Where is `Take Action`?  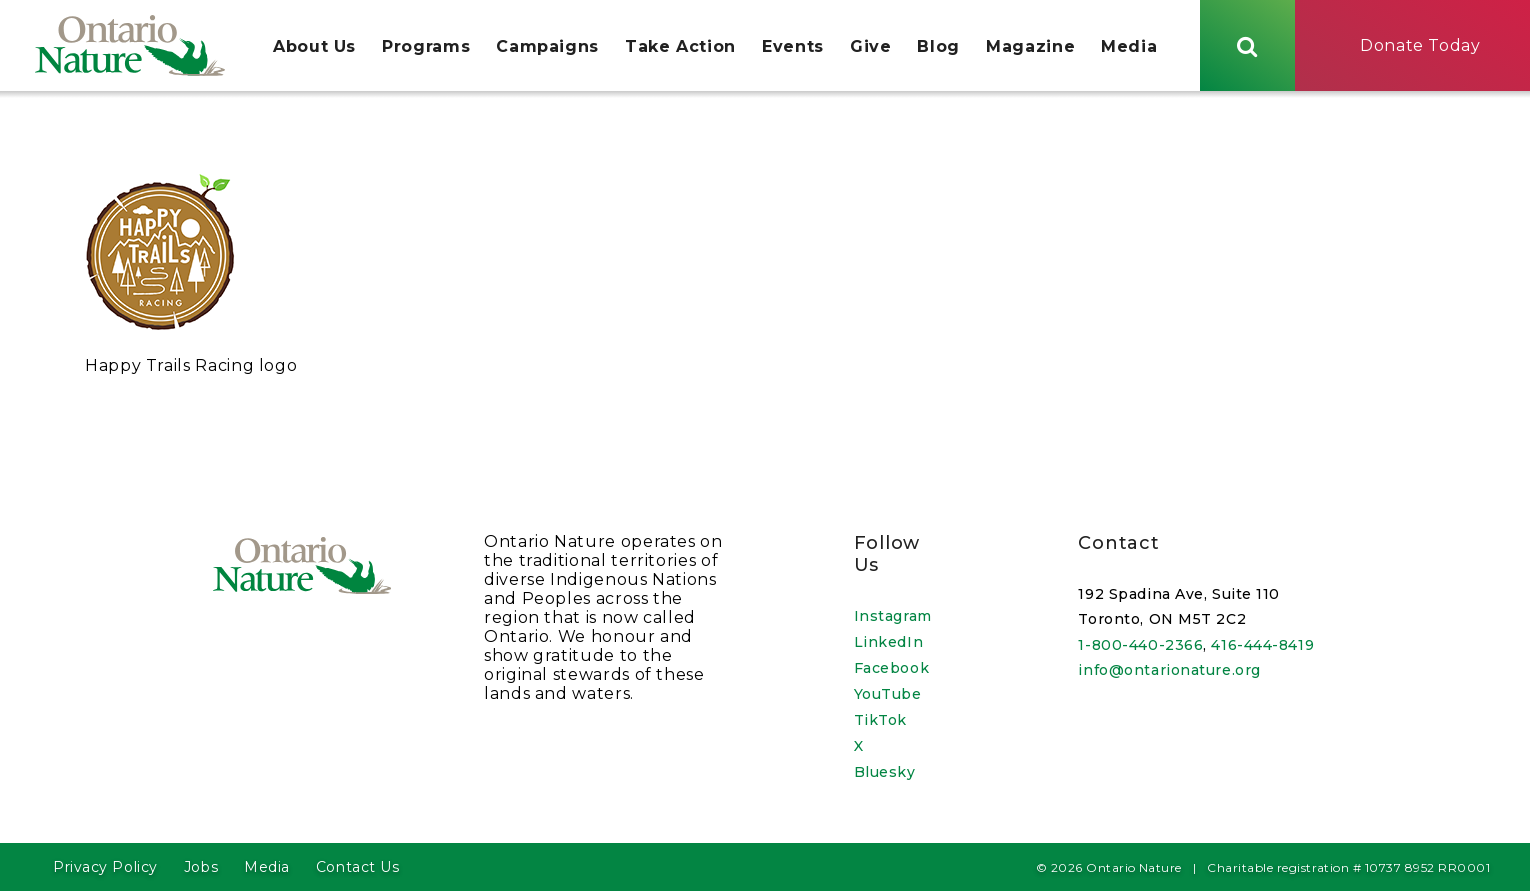 Take Action is located at coordinates (680, 46).